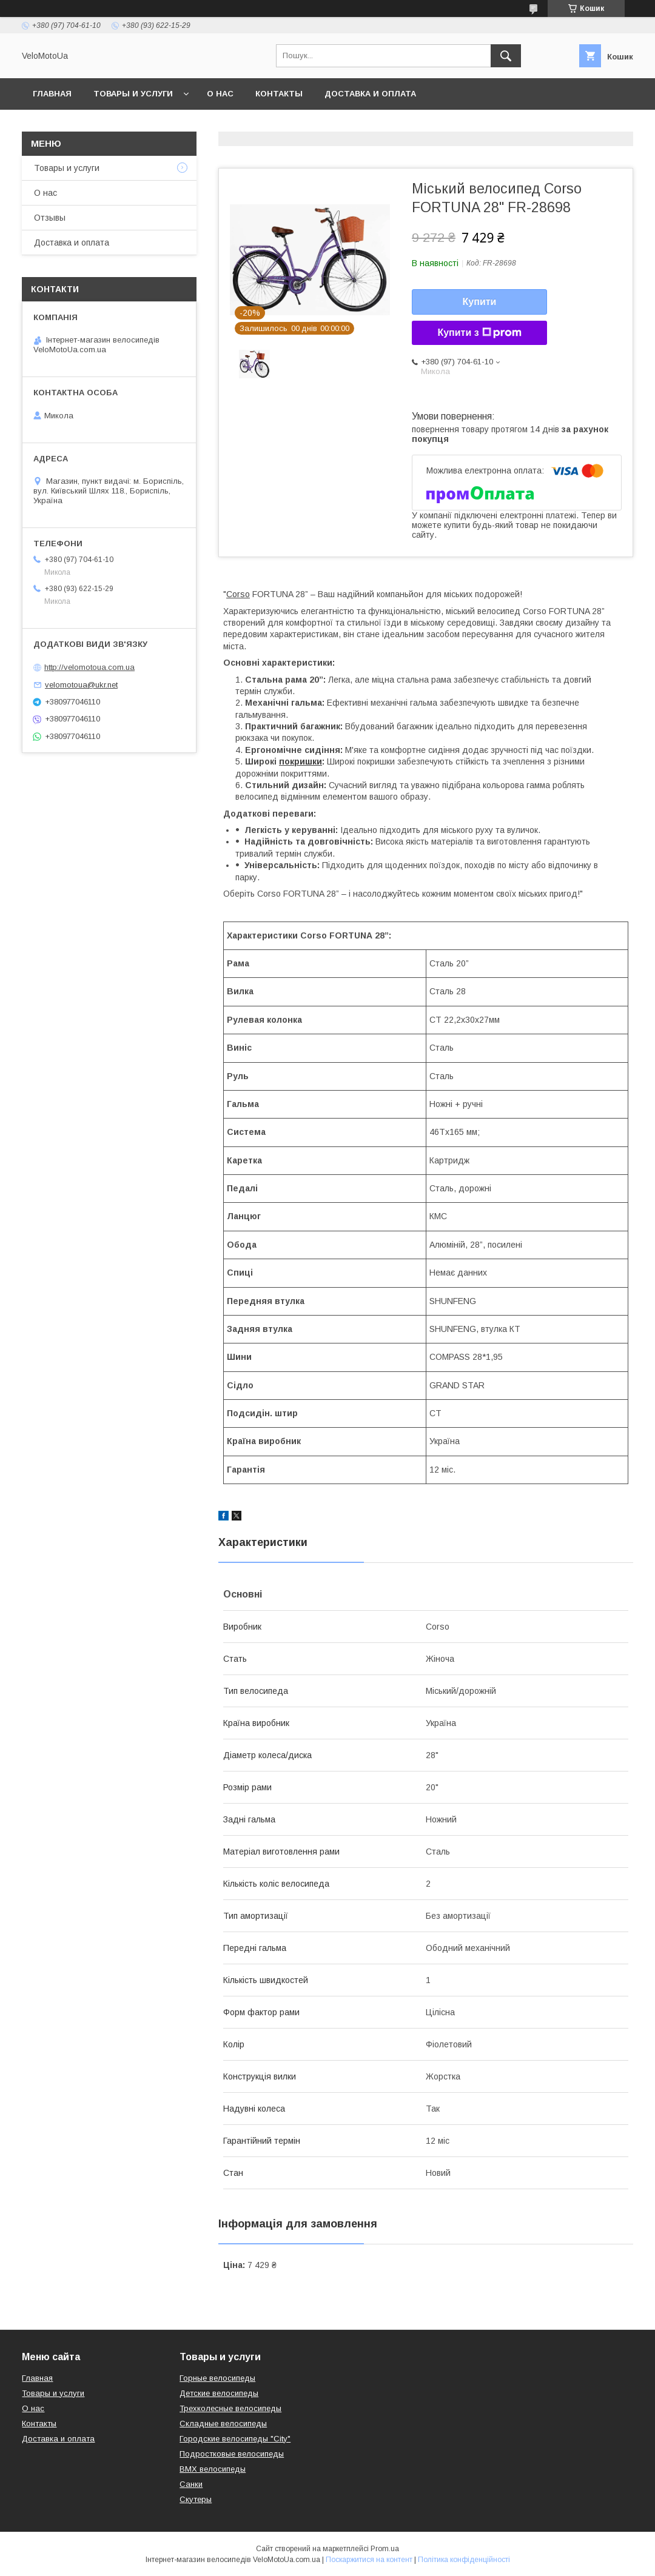 The height and width of the screenshot is (2576, 655). What do you see at coordinates (52, 93) in the screenshot?
I see `Главная` at bounding box center [52, 93].